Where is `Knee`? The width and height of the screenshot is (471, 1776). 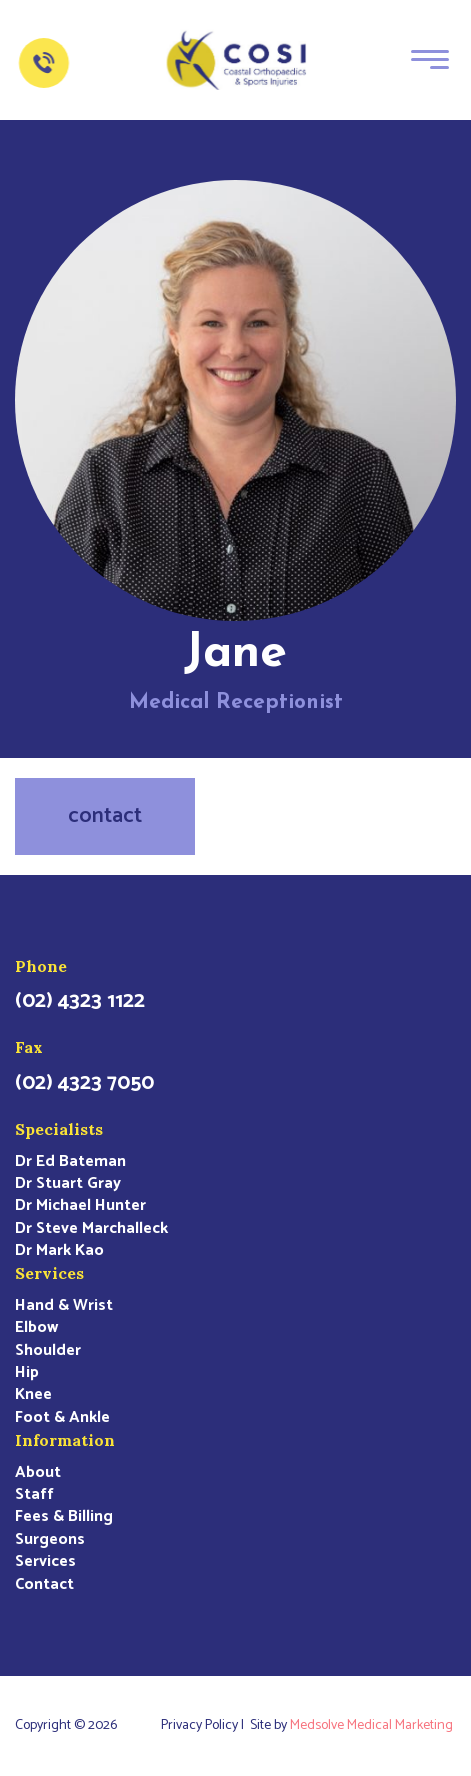 Knee is located at coordinates (33, 1395).